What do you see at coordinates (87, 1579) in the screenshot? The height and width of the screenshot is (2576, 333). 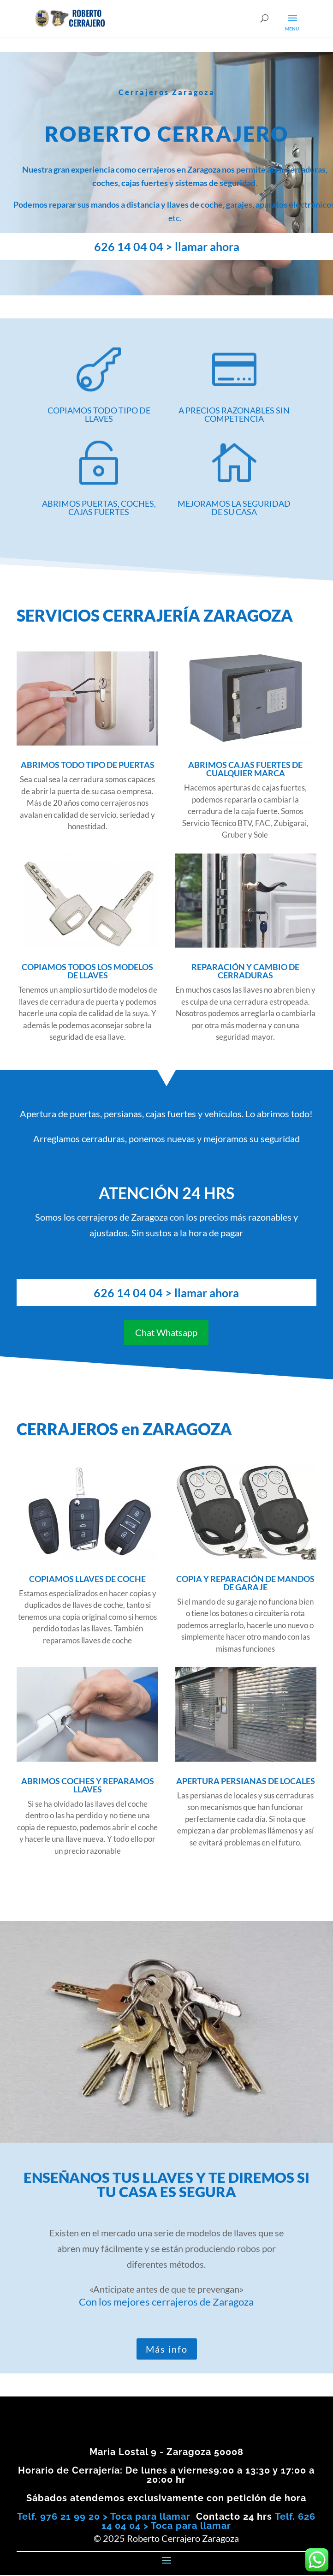 I see `COPIAMOS LLAVES DE COCHE` at bounding box center [87, 1579].